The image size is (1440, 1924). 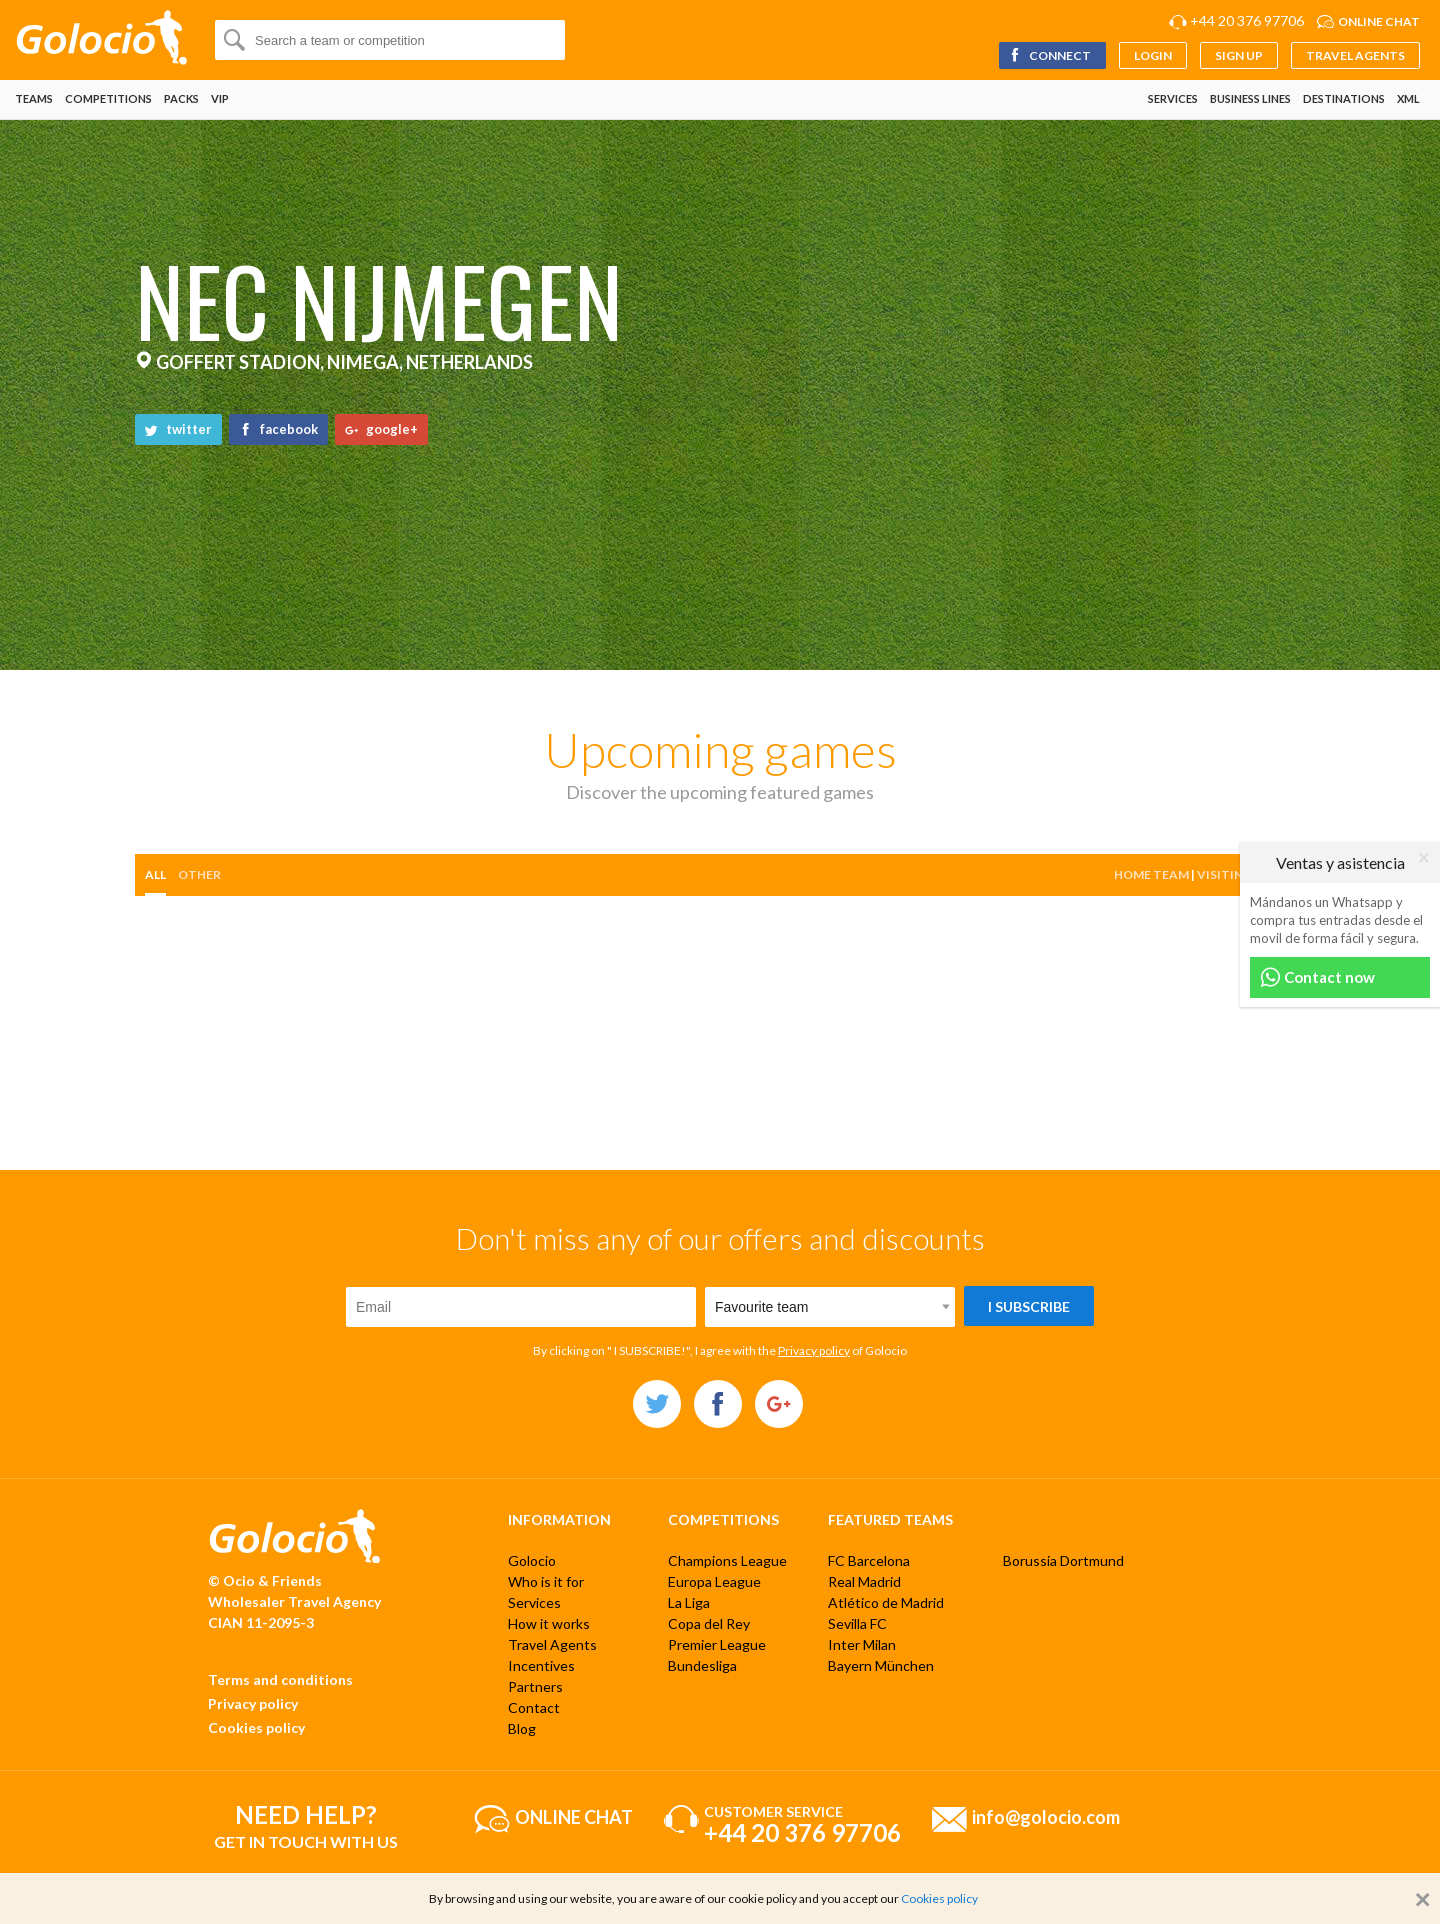 What do you see at coordinates (1250, 98) in the screenshot?
I see `Business lines` at bounding box center [1250, 98].